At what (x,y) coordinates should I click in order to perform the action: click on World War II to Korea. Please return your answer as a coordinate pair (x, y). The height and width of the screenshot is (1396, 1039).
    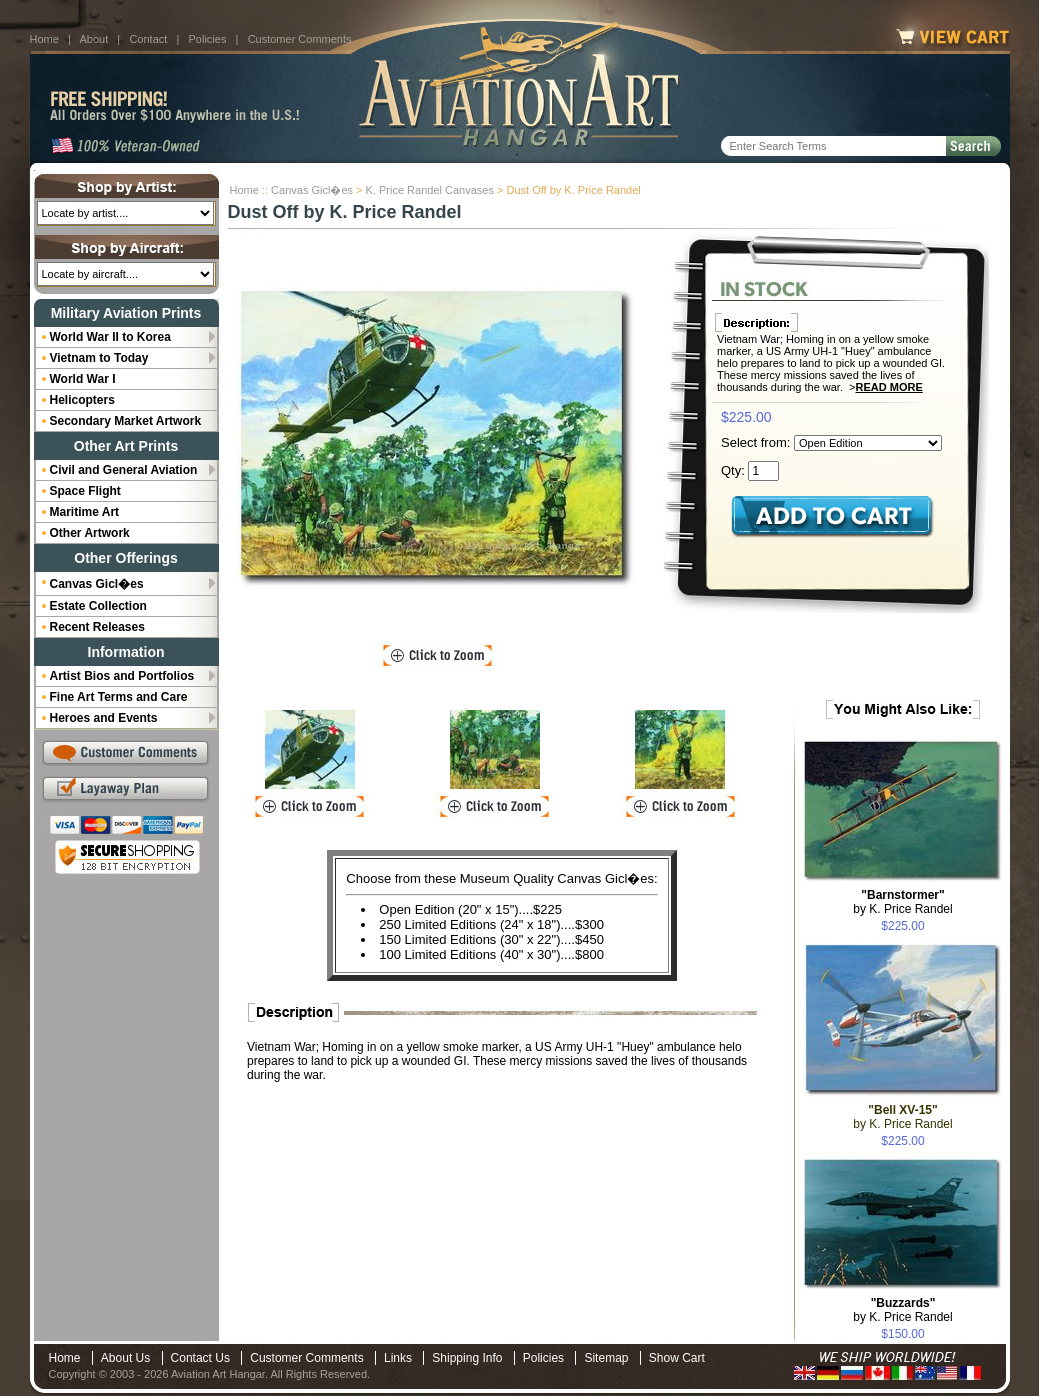
    Looking at the image, I should click on (110, 337).